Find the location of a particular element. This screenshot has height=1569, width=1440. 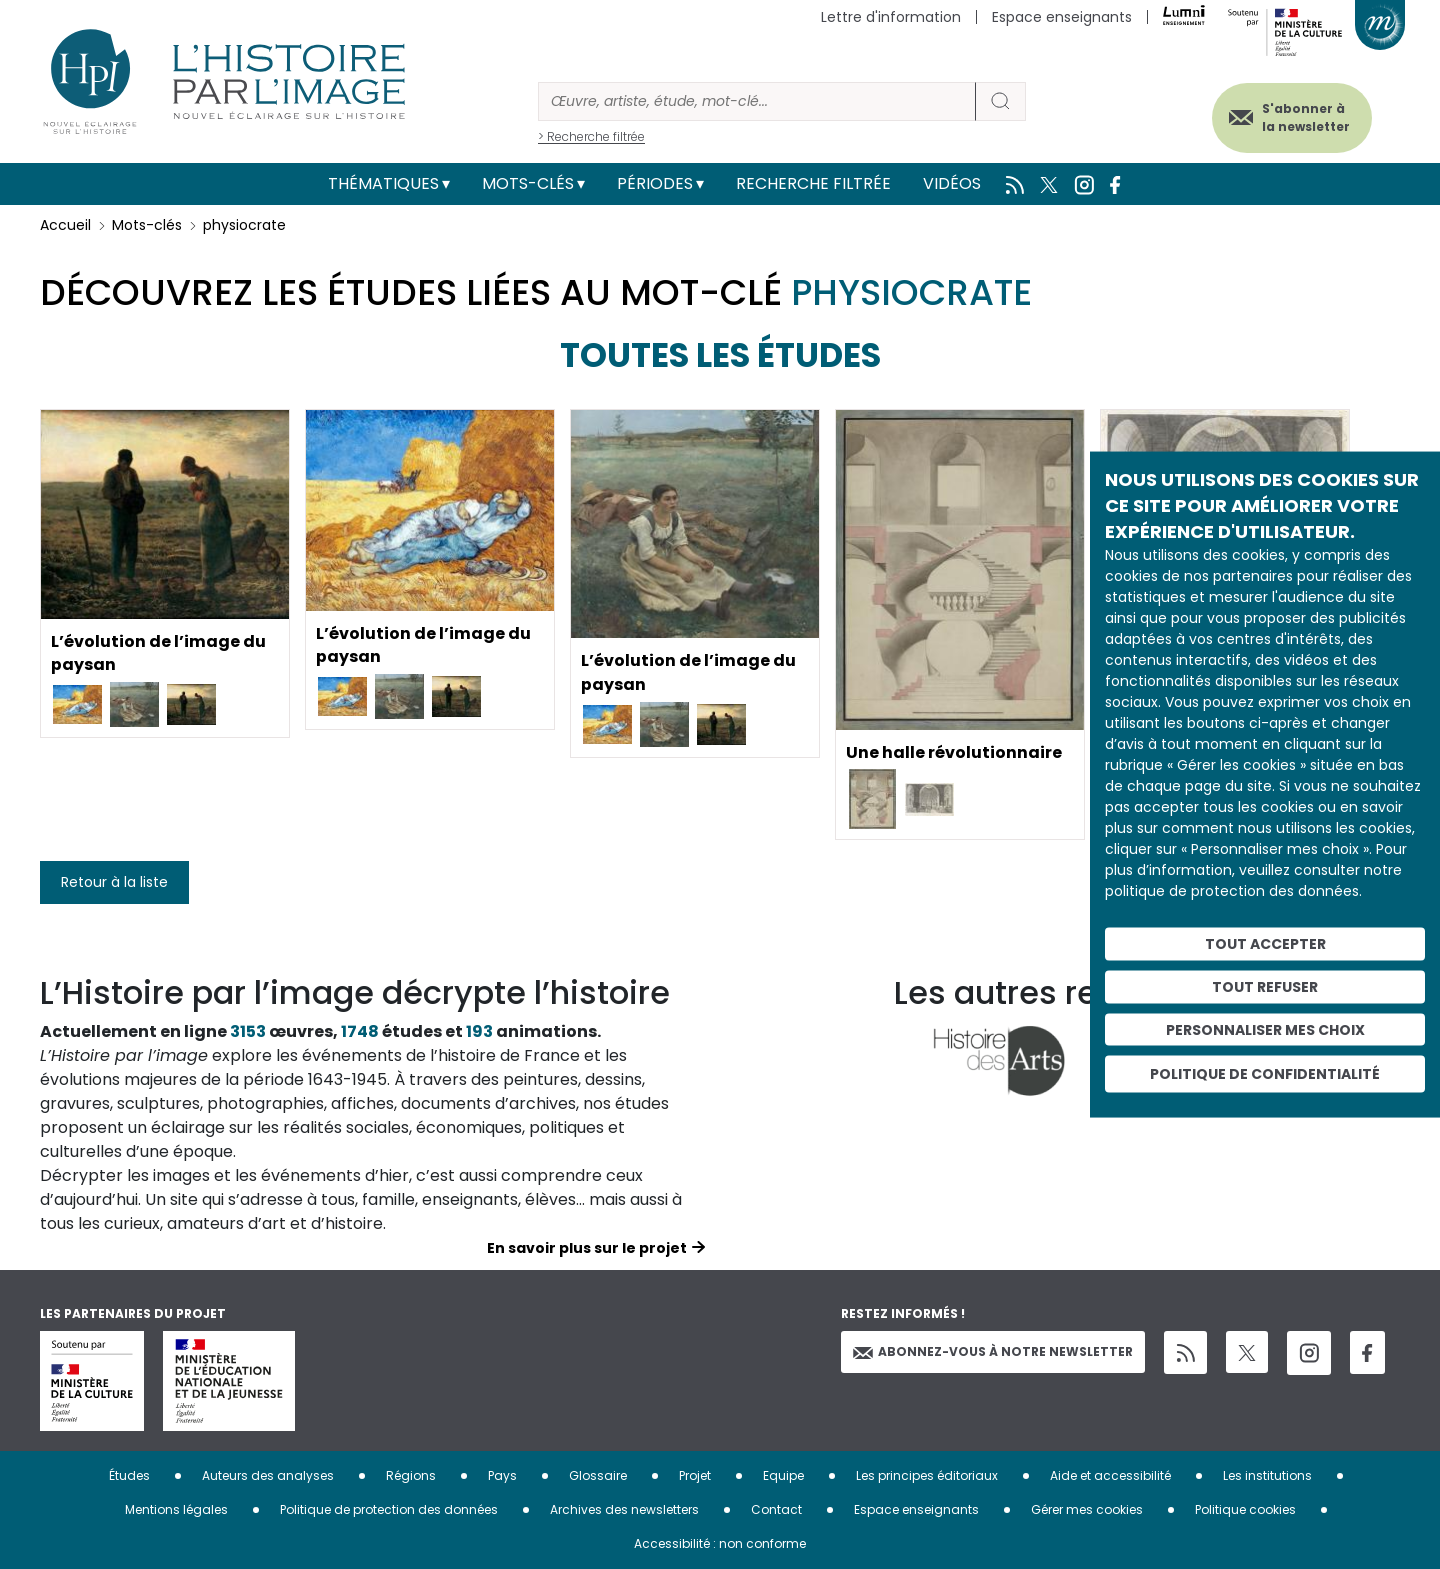

Recherche filtrée is located at coordinates (813, 183).